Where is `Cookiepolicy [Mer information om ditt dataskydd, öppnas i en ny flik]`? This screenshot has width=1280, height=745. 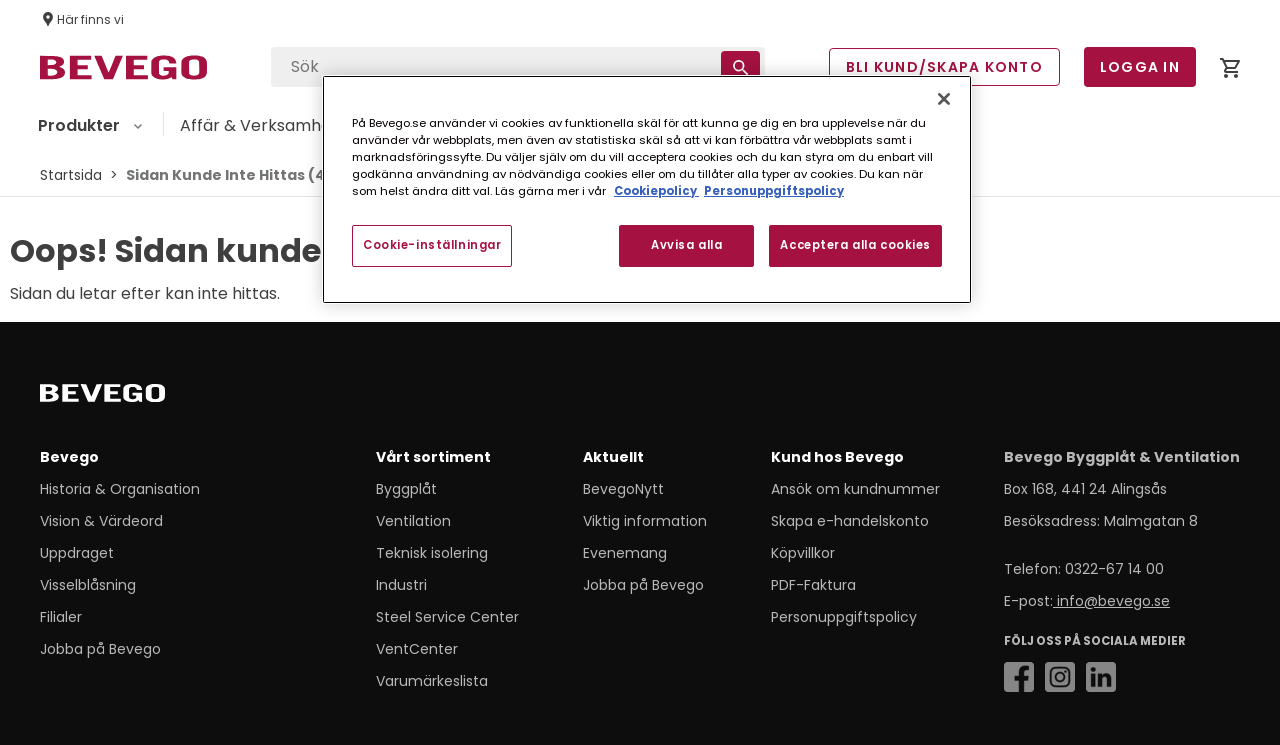
Cookiepolicy [Mer information om ditt dataskydd, öppnas i en ny flik] is located at coordinates (656, 191).